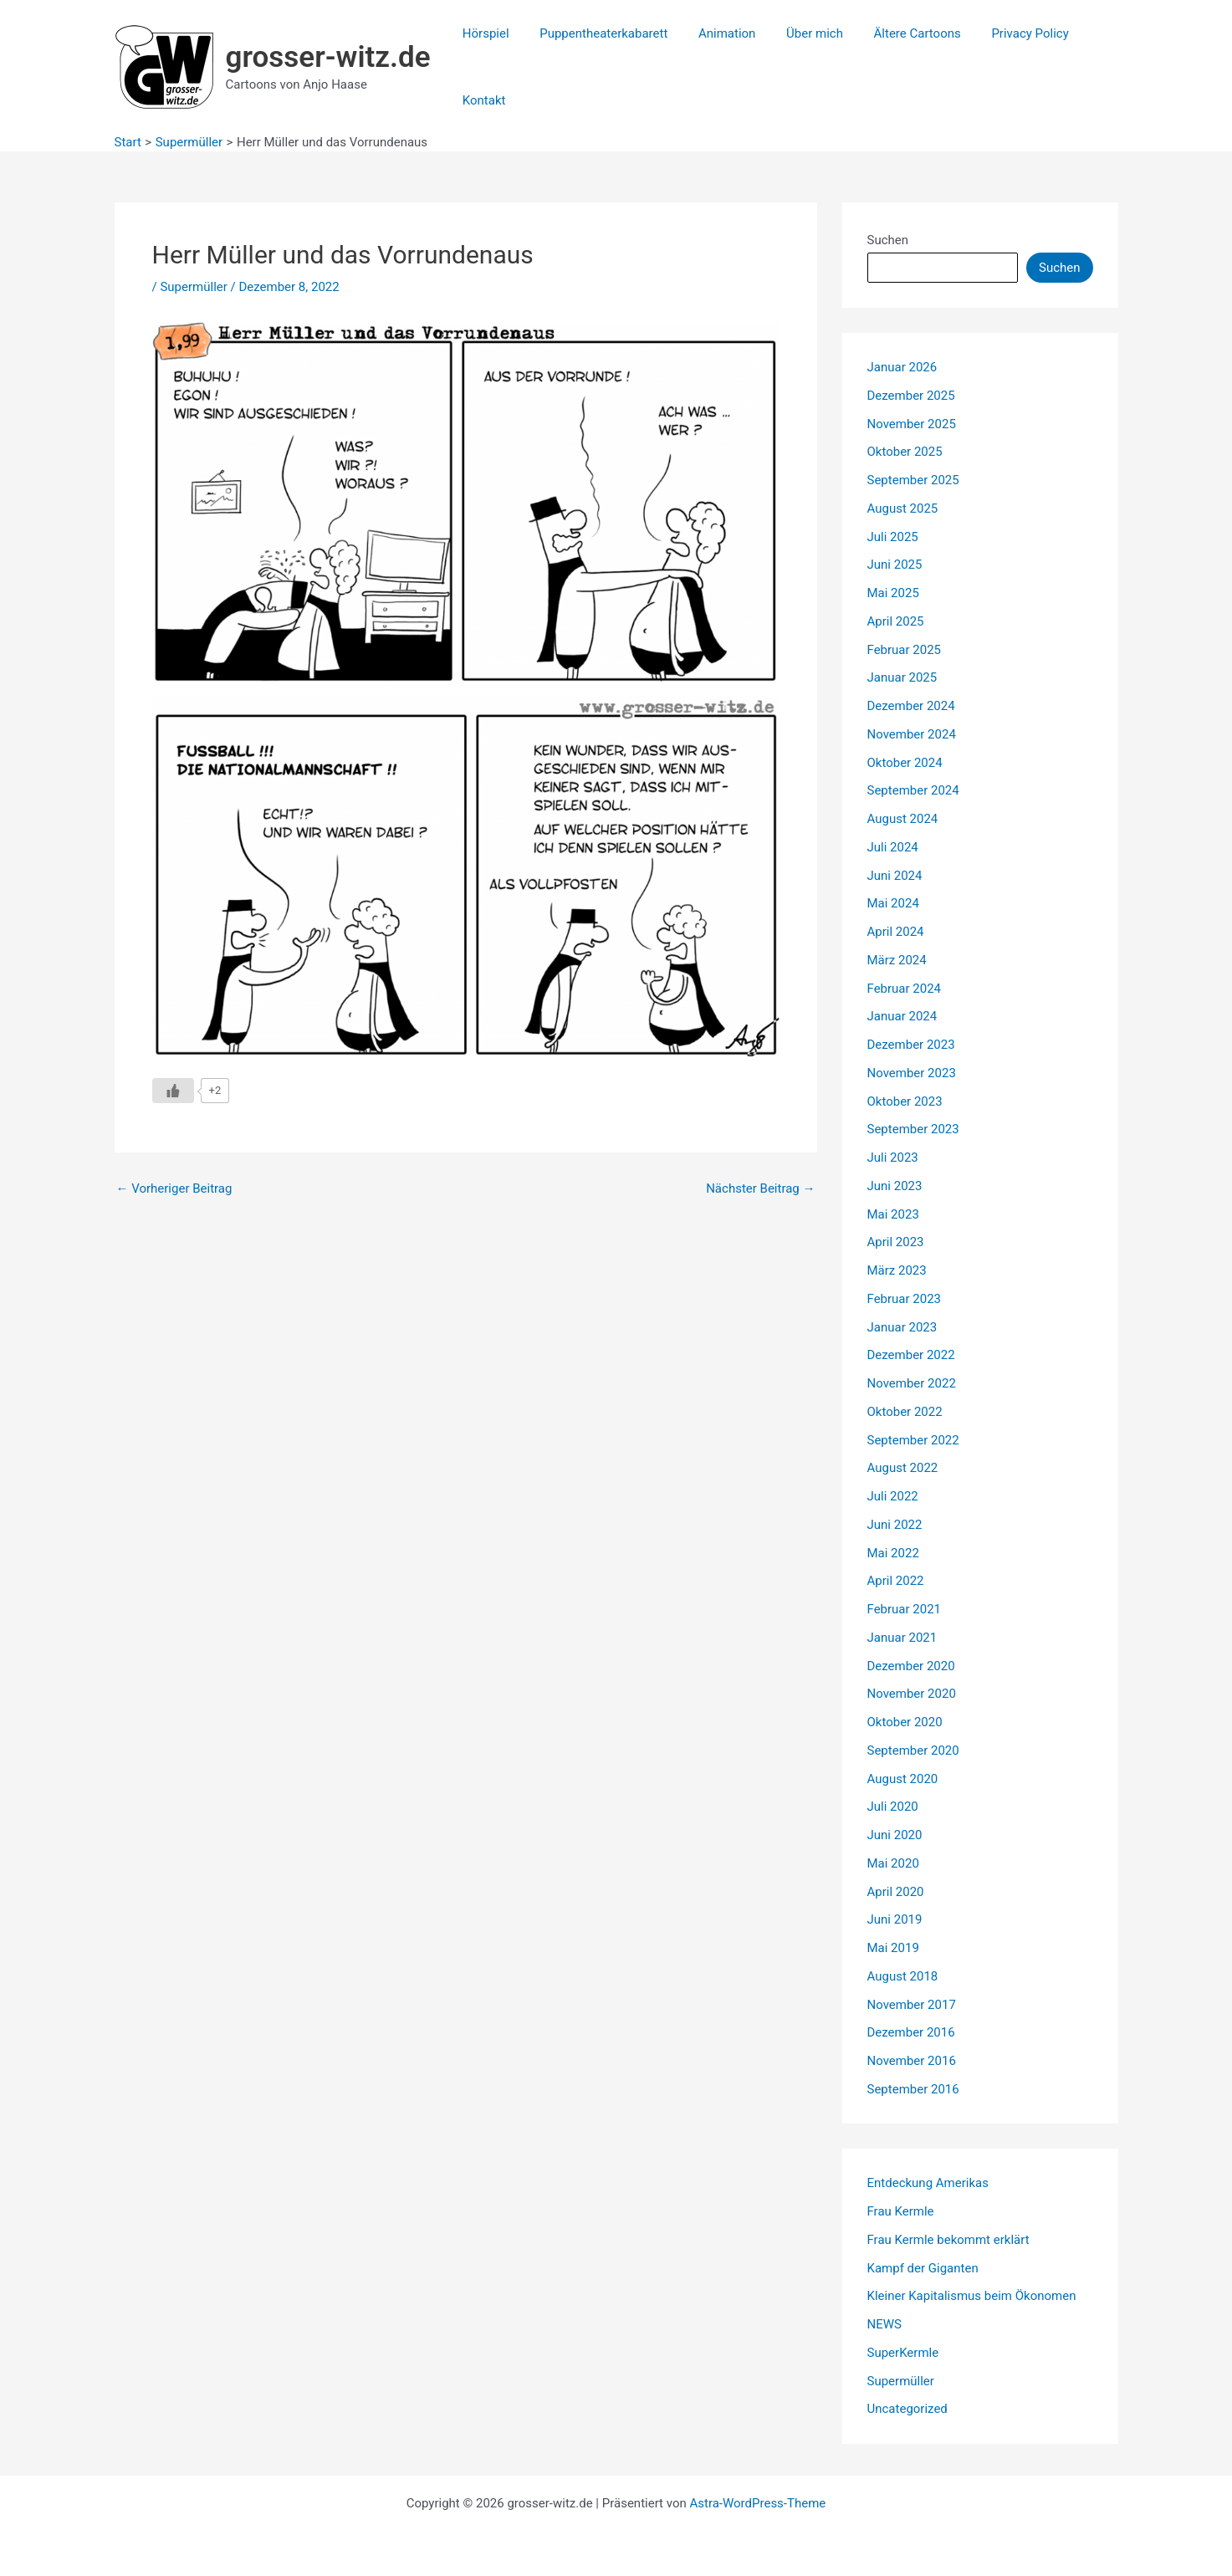 The image size is (1232, 2576). I want to click on Kleiner Kapitalismus beim Ökonomen, so click(971, 2295).